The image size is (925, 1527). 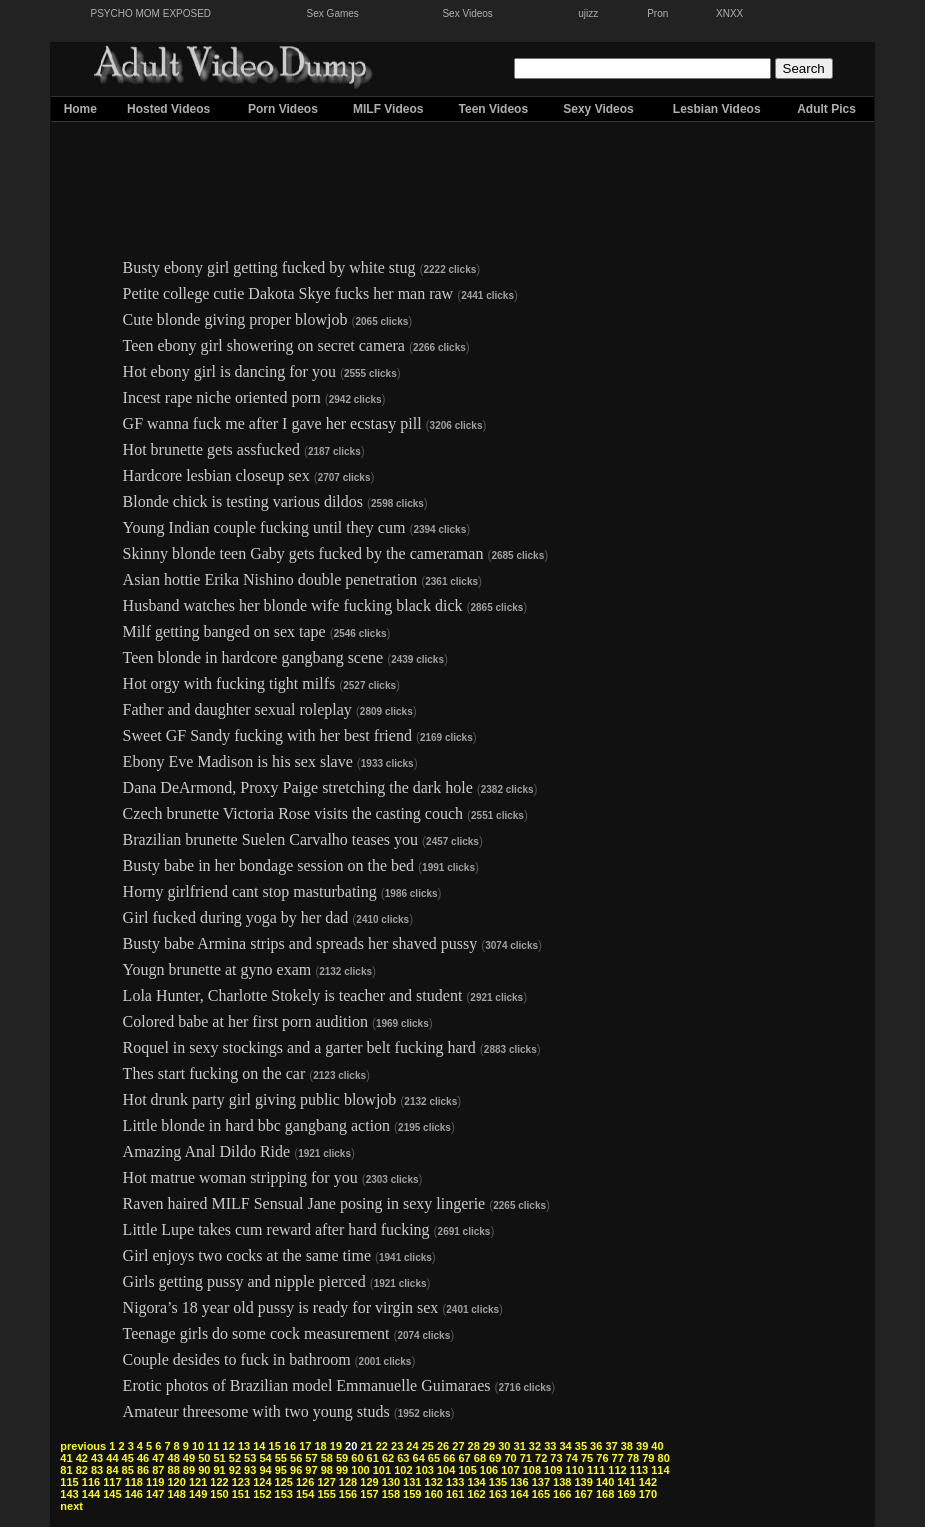 I want to click on Pron, so click(x=657, y=13).